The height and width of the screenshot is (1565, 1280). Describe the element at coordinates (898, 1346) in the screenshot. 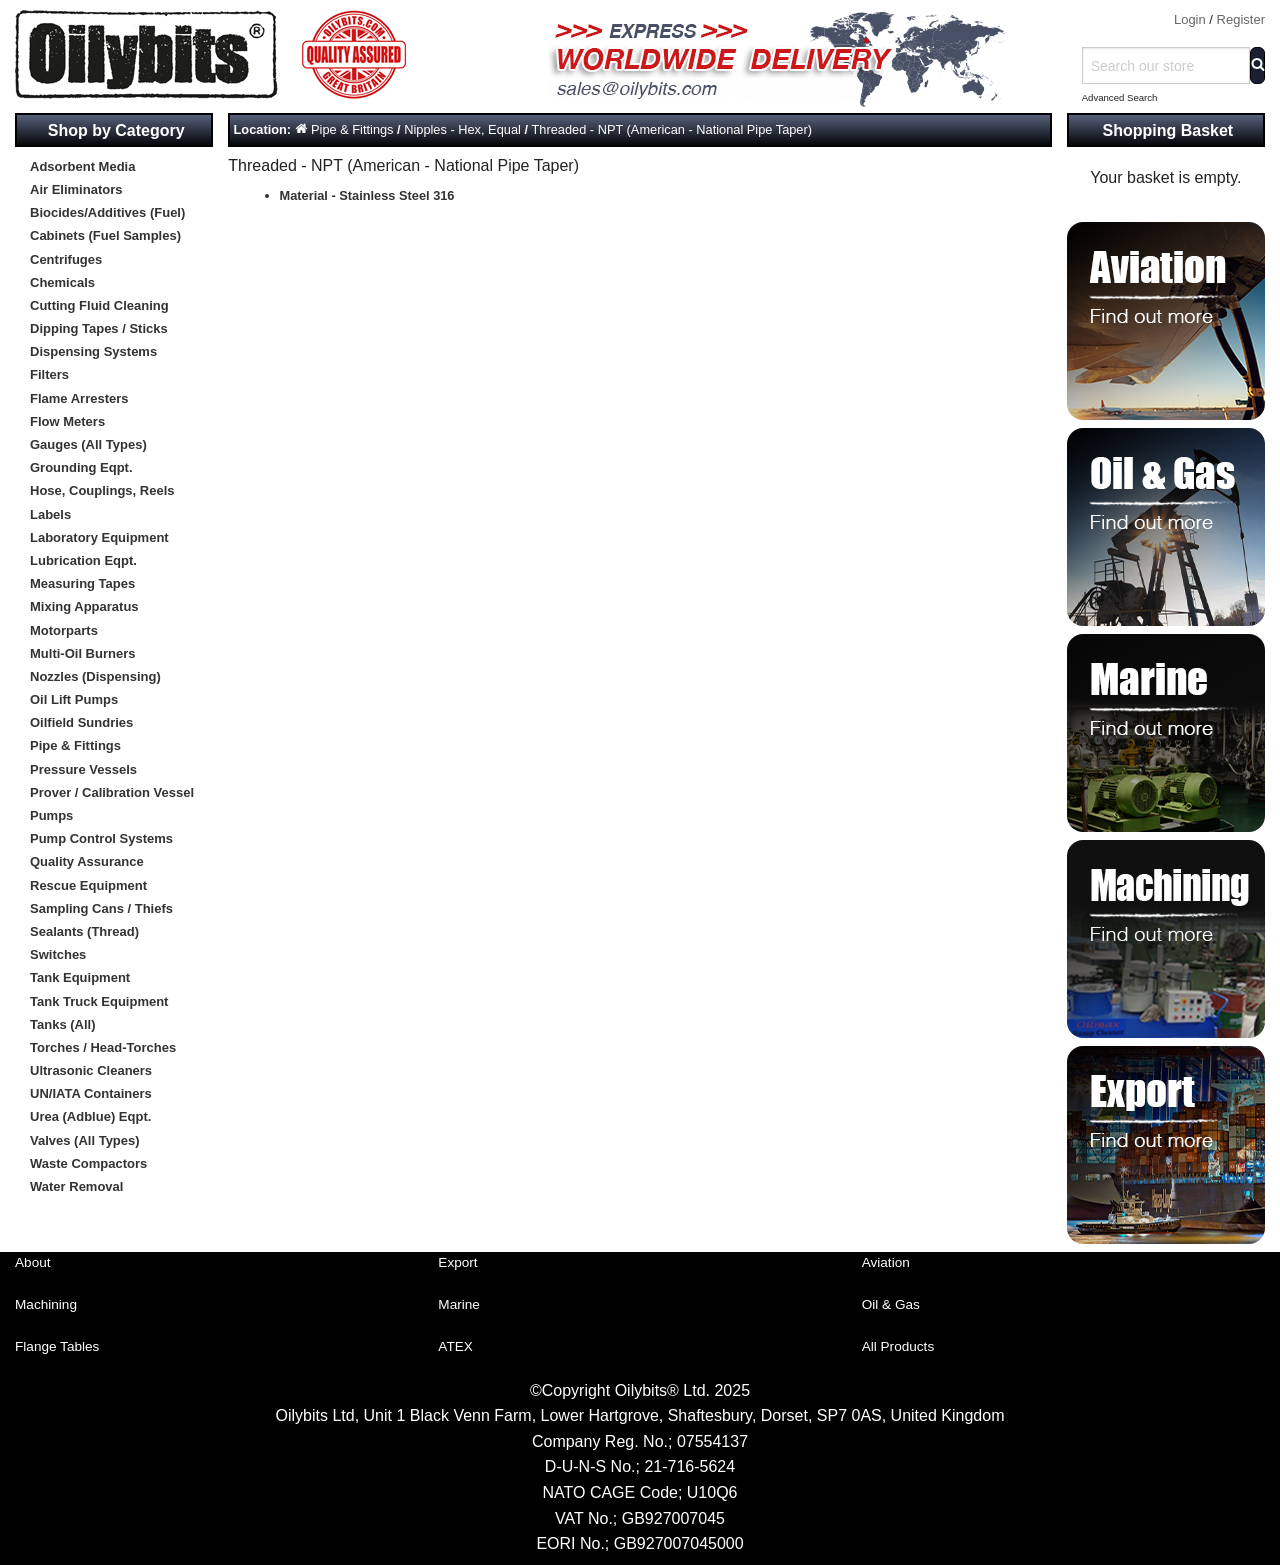

I see `All Products` at that location.